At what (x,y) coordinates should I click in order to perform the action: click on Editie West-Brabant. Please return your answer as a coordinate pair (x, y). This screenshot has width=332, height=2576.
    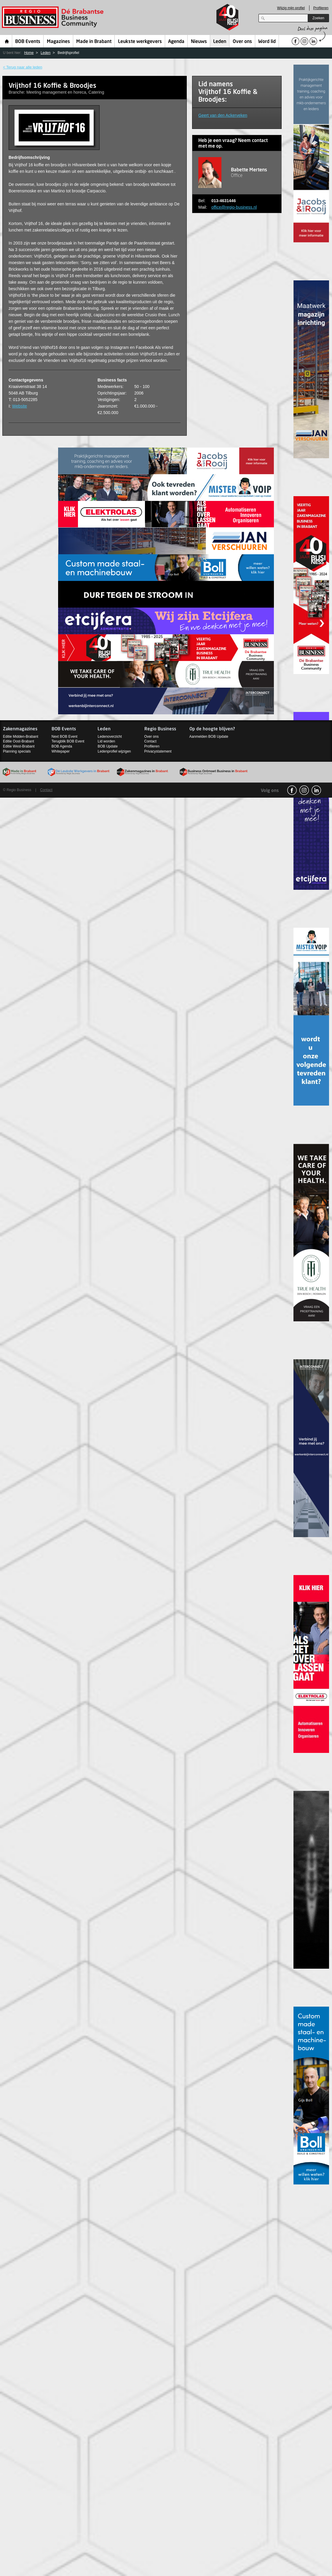
    Looking at the image, I should click on (19, 746).